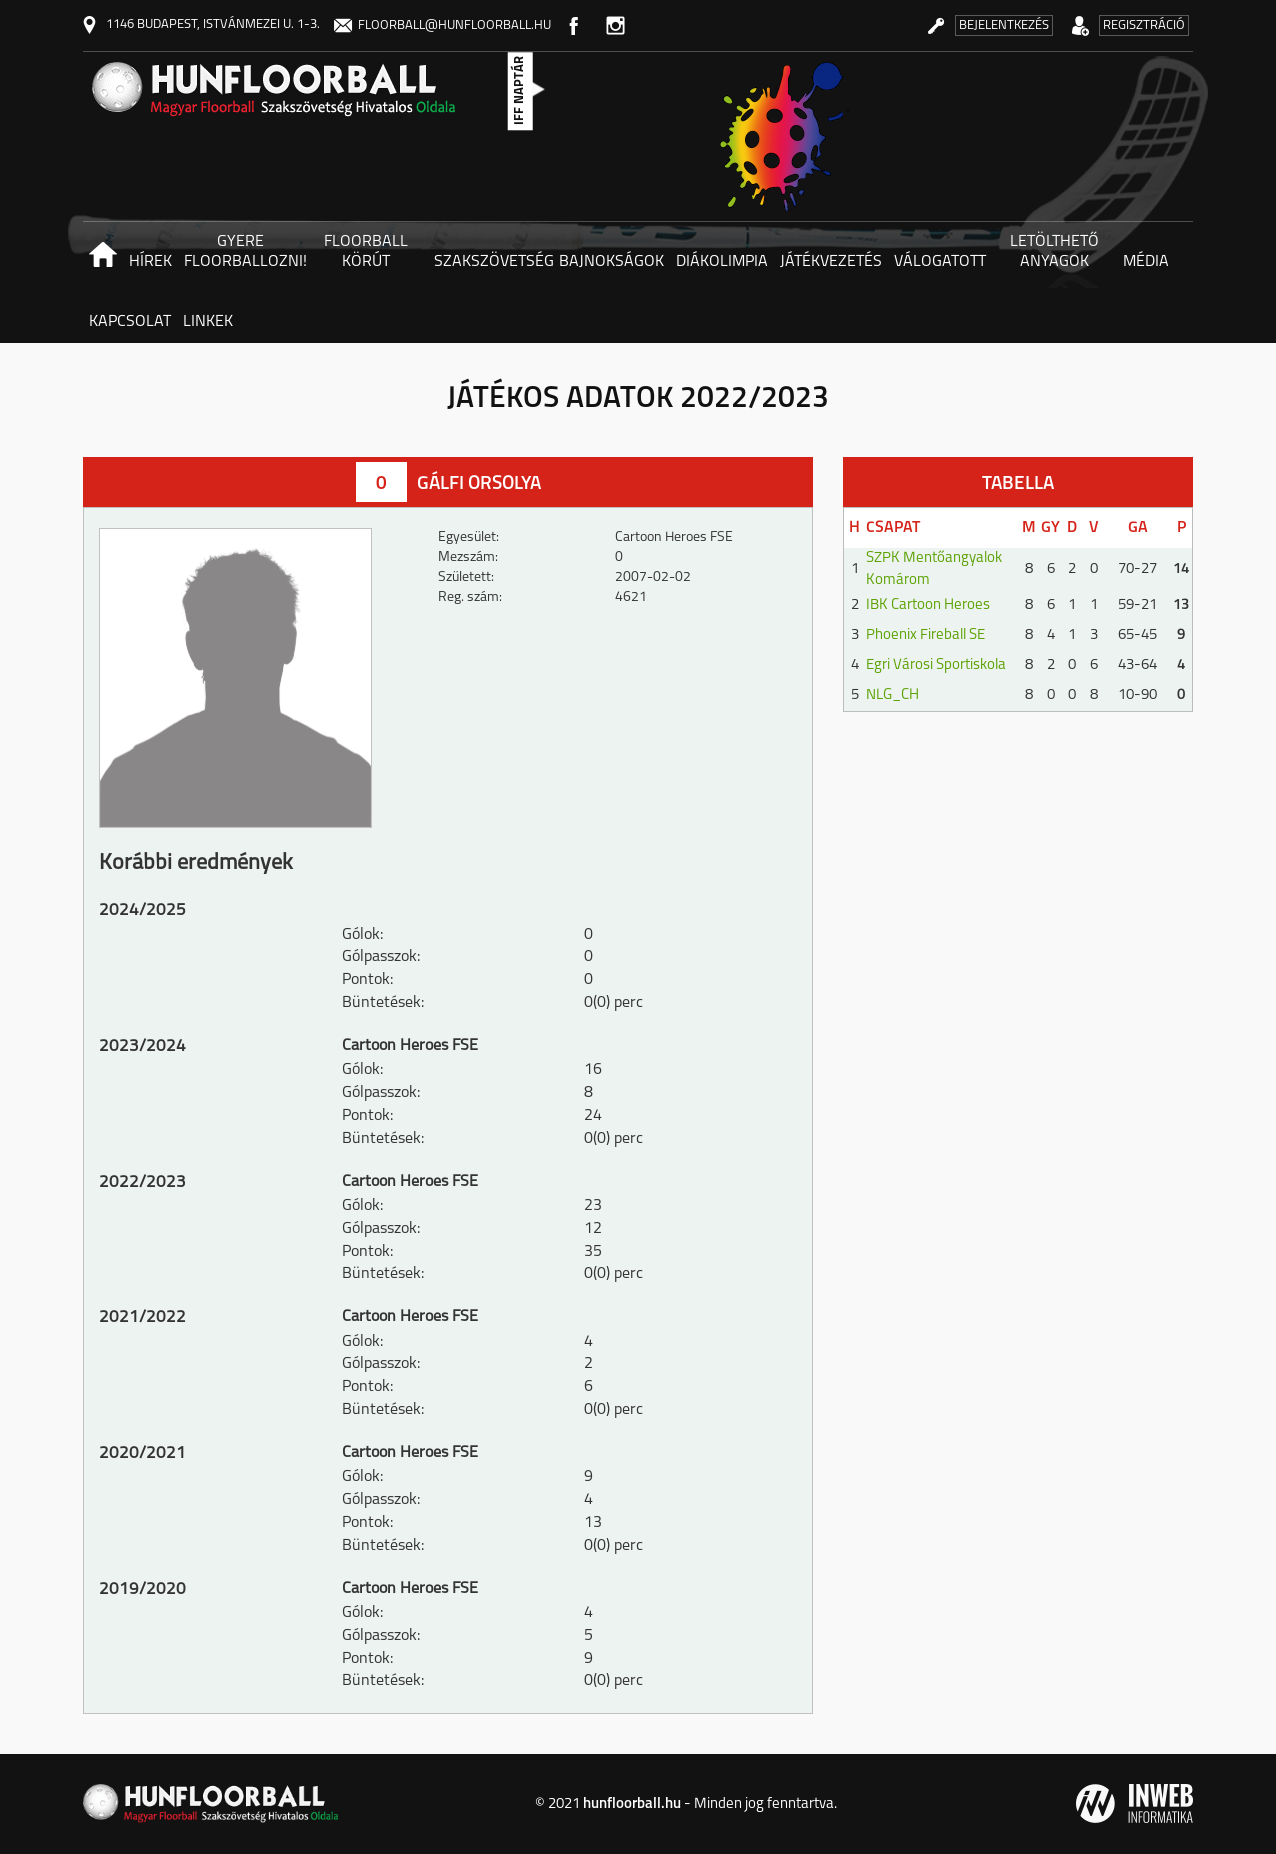 The width and height of the screenshot is (1276, 1854). Describe the element at coordinates (722, 262) in the screenshot. I see `Diákolimpia` at that location.